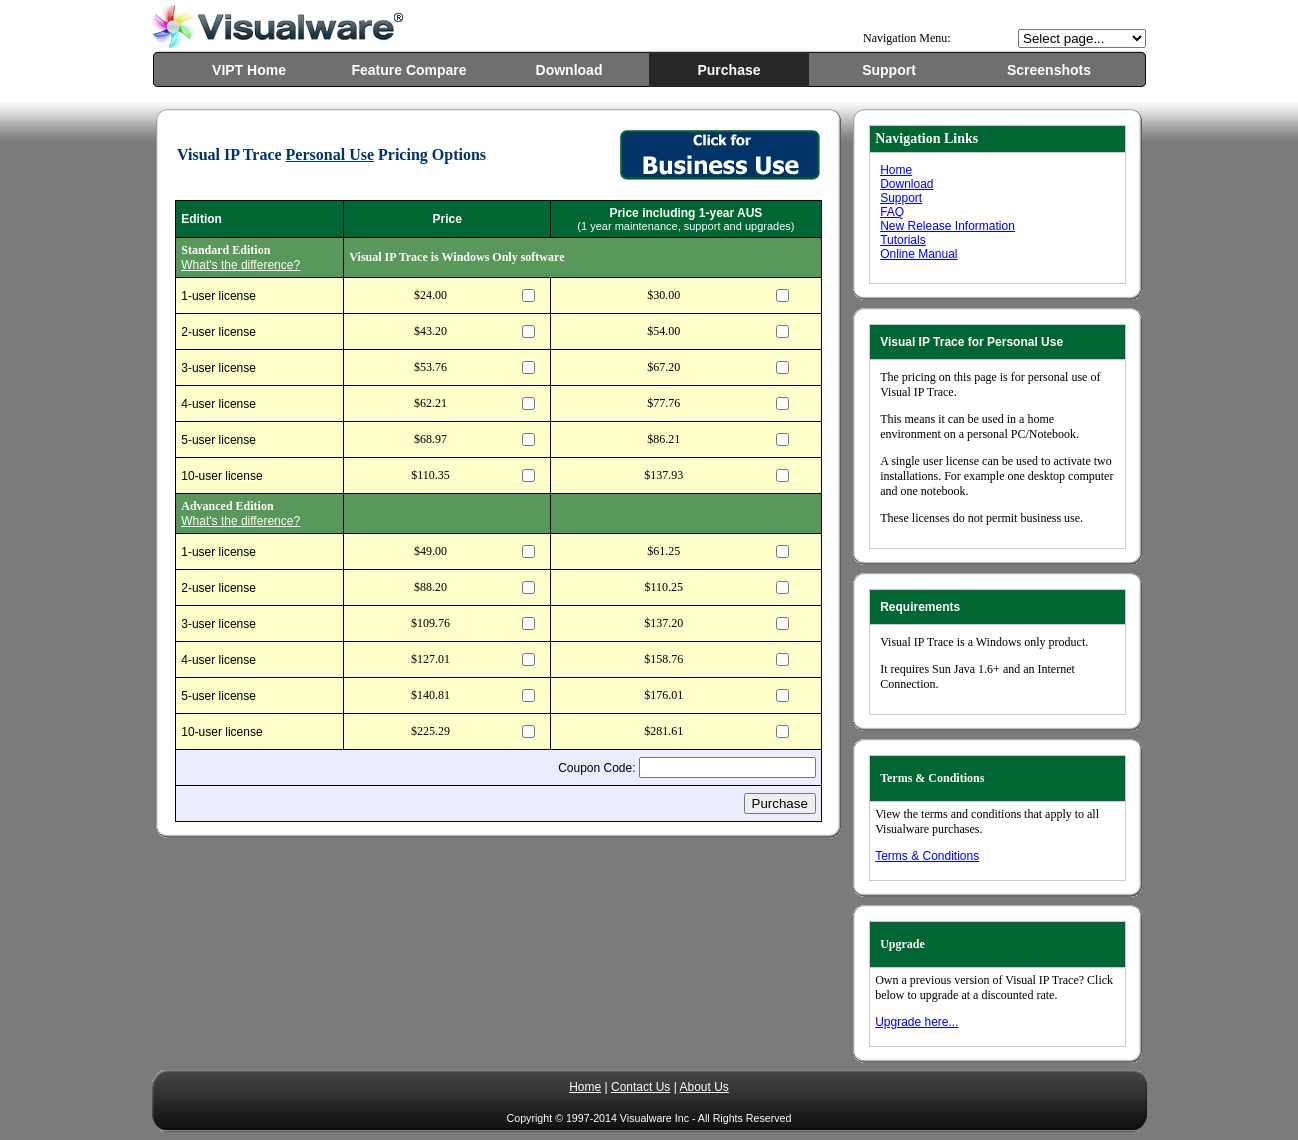 This screenshot has height=1140, width=1298. What do you see at coordinates (408, 70) in the screenshot?
I see `Feature Compare` at bounding box center [408, 70].